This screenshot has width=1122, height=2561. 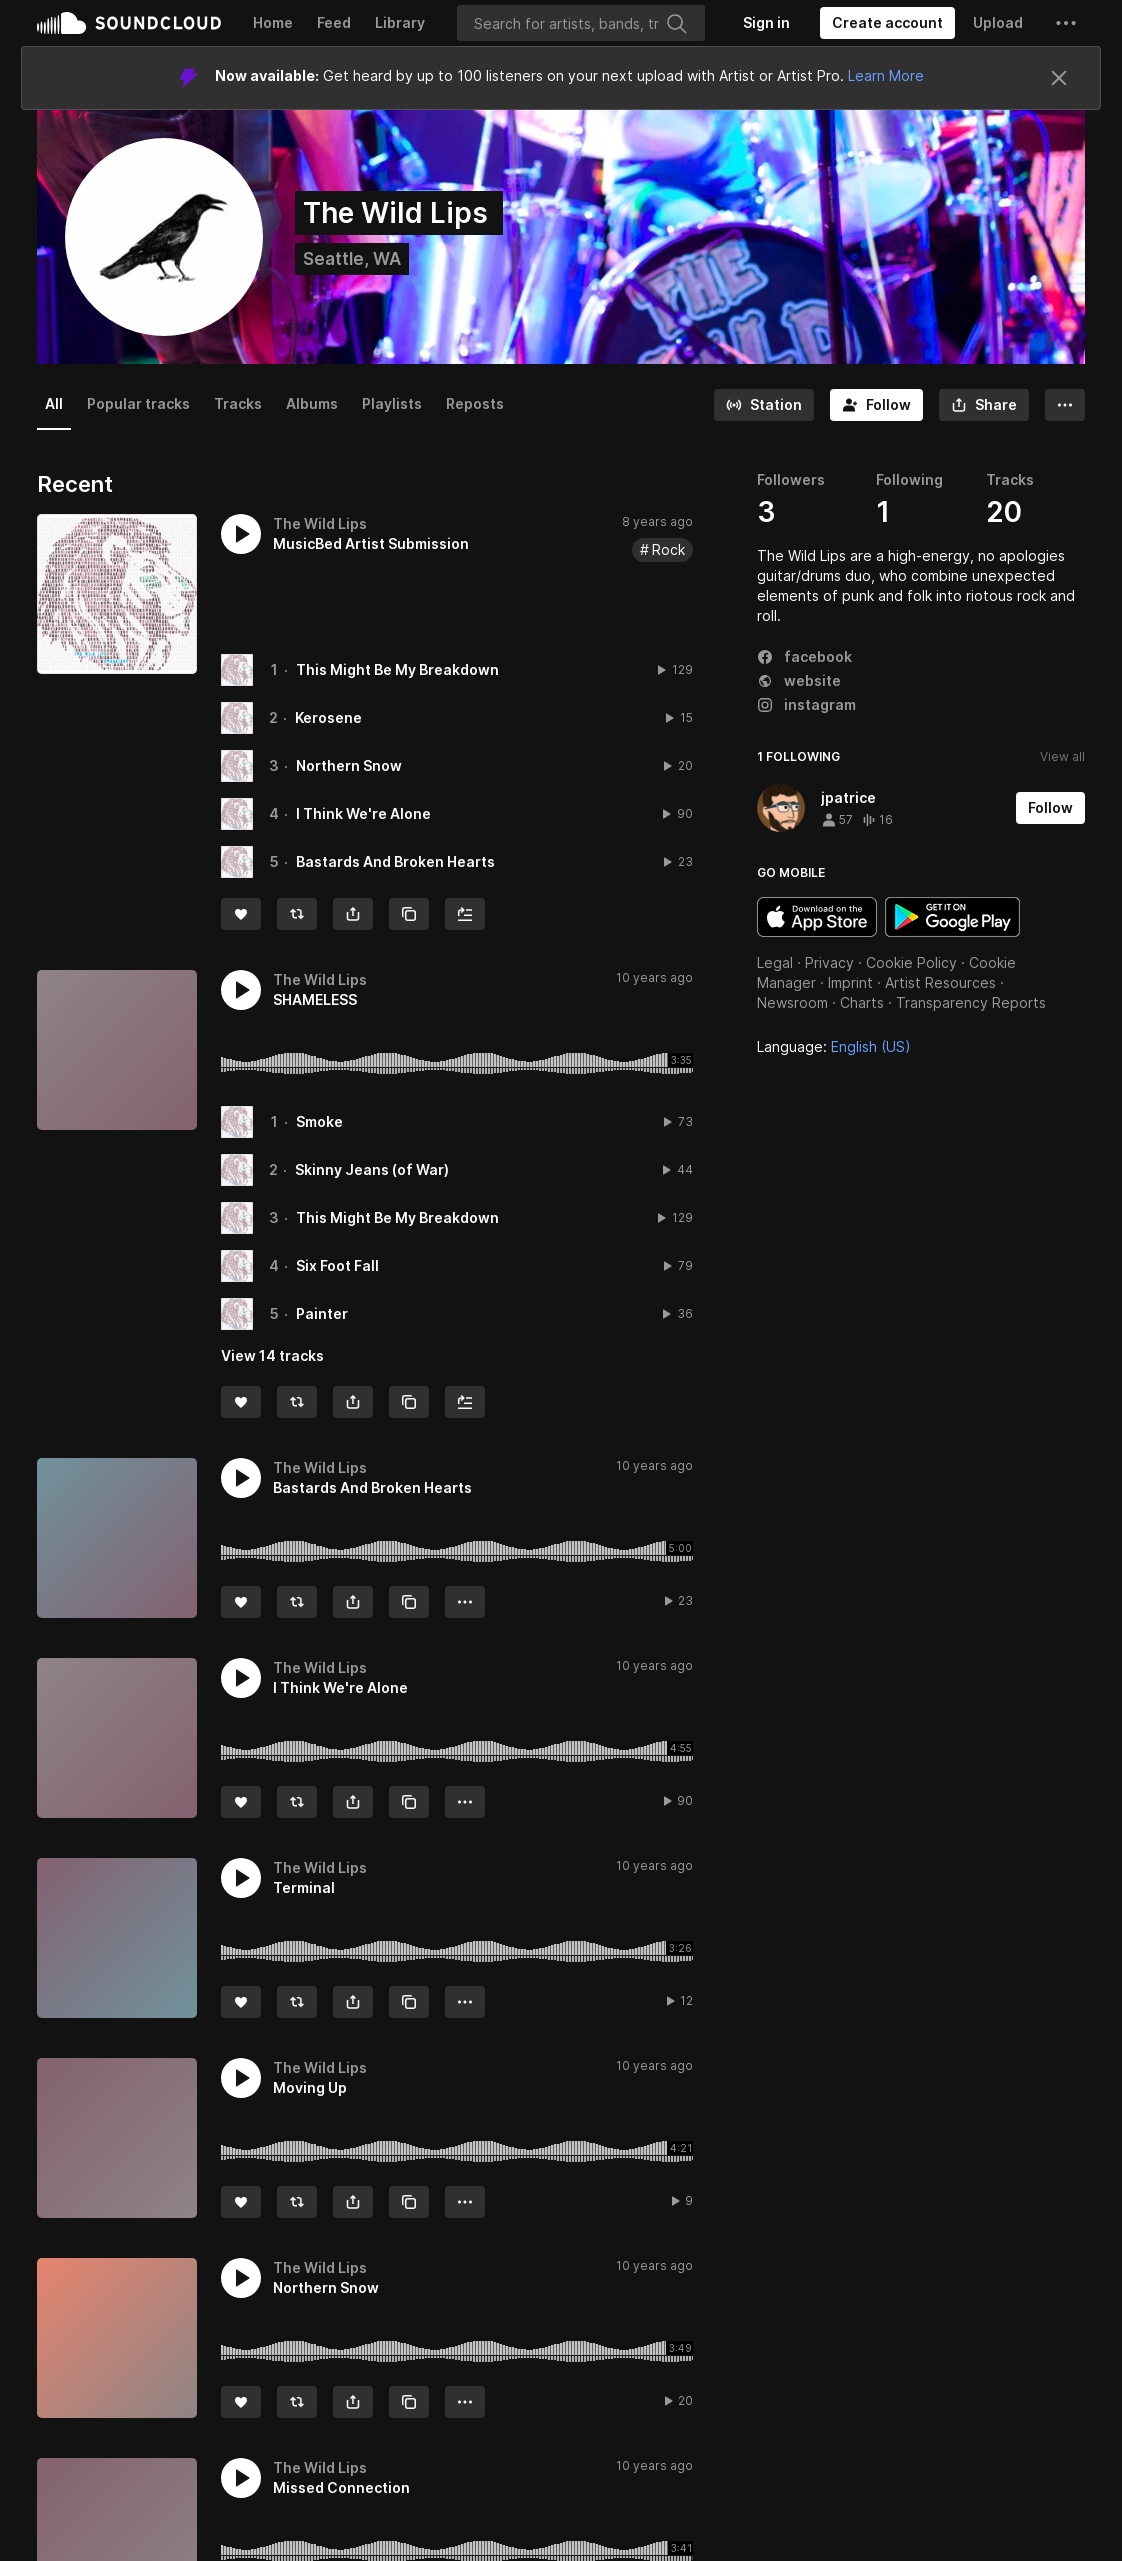 I want to click on [Sign in], so click(x=766, y=23).